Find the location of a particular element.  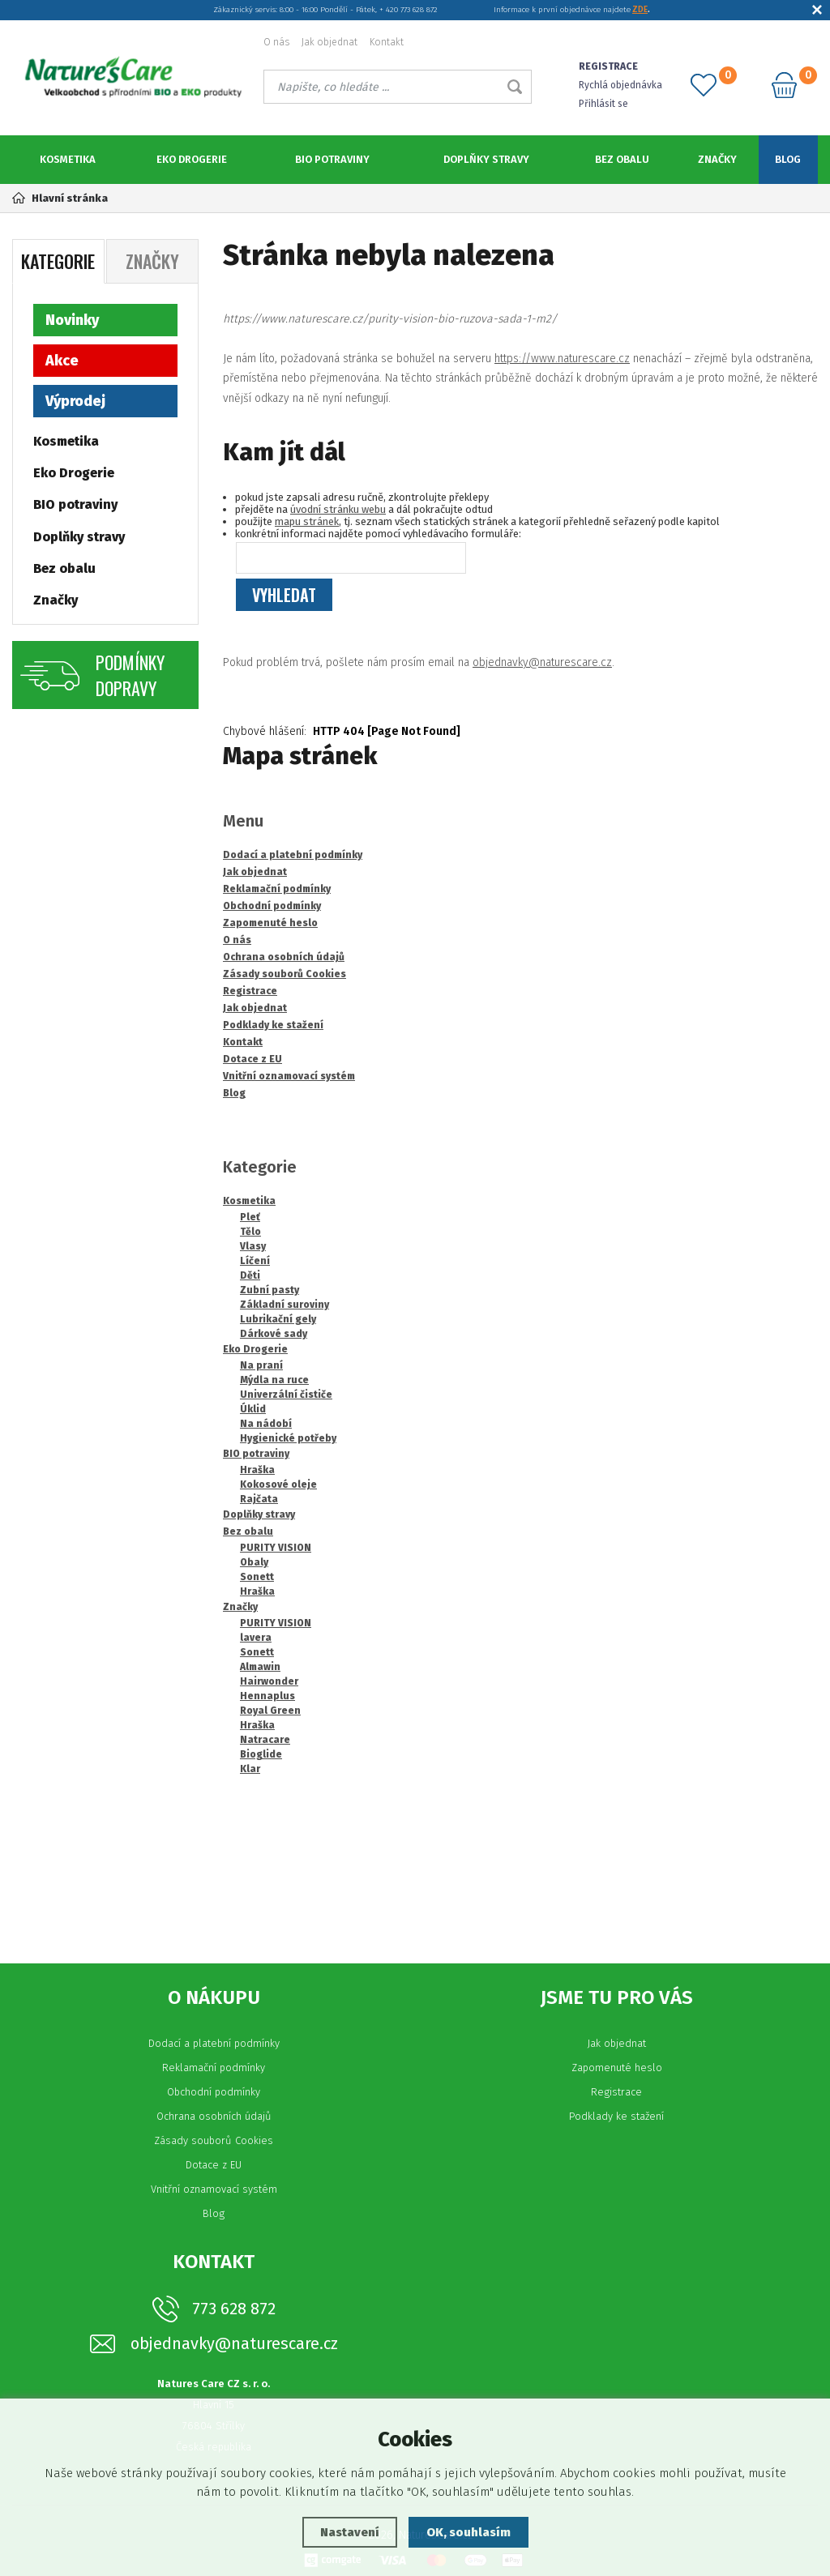

Doplňky stravy is located at coordinates (486, 159).